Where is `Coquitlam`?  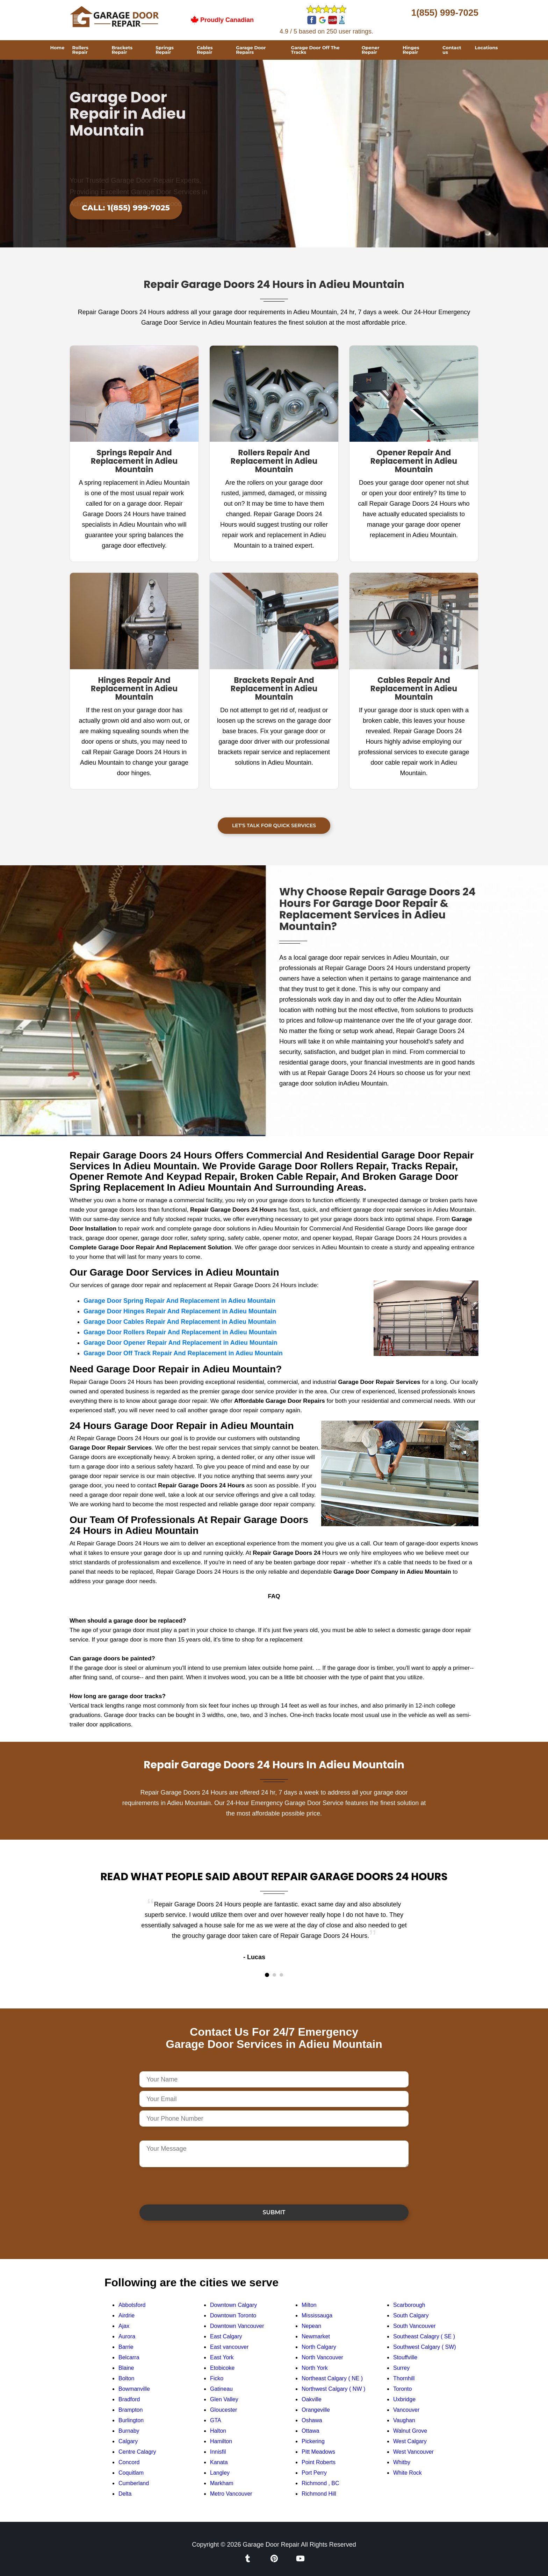
Coquitlam is located at coordinates (131, 2473).